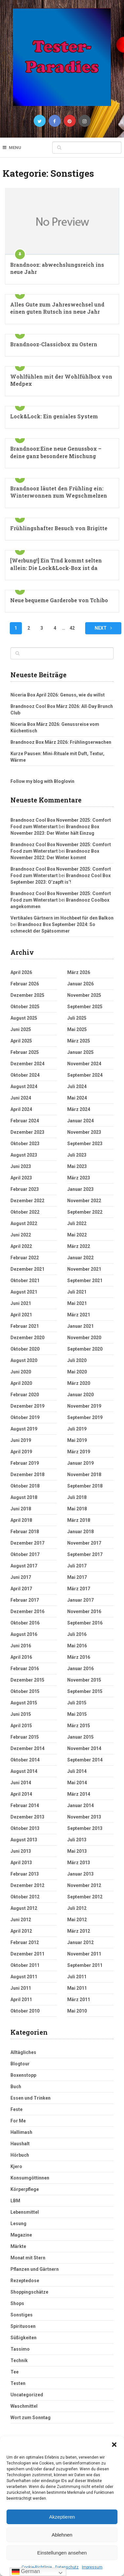 The height and width of the screenshot is (2576, 124). What do you see at coordinates (27, 2257) in the screenshot?
I see `Monat mit Stern` at bounding box center [27, 2257].